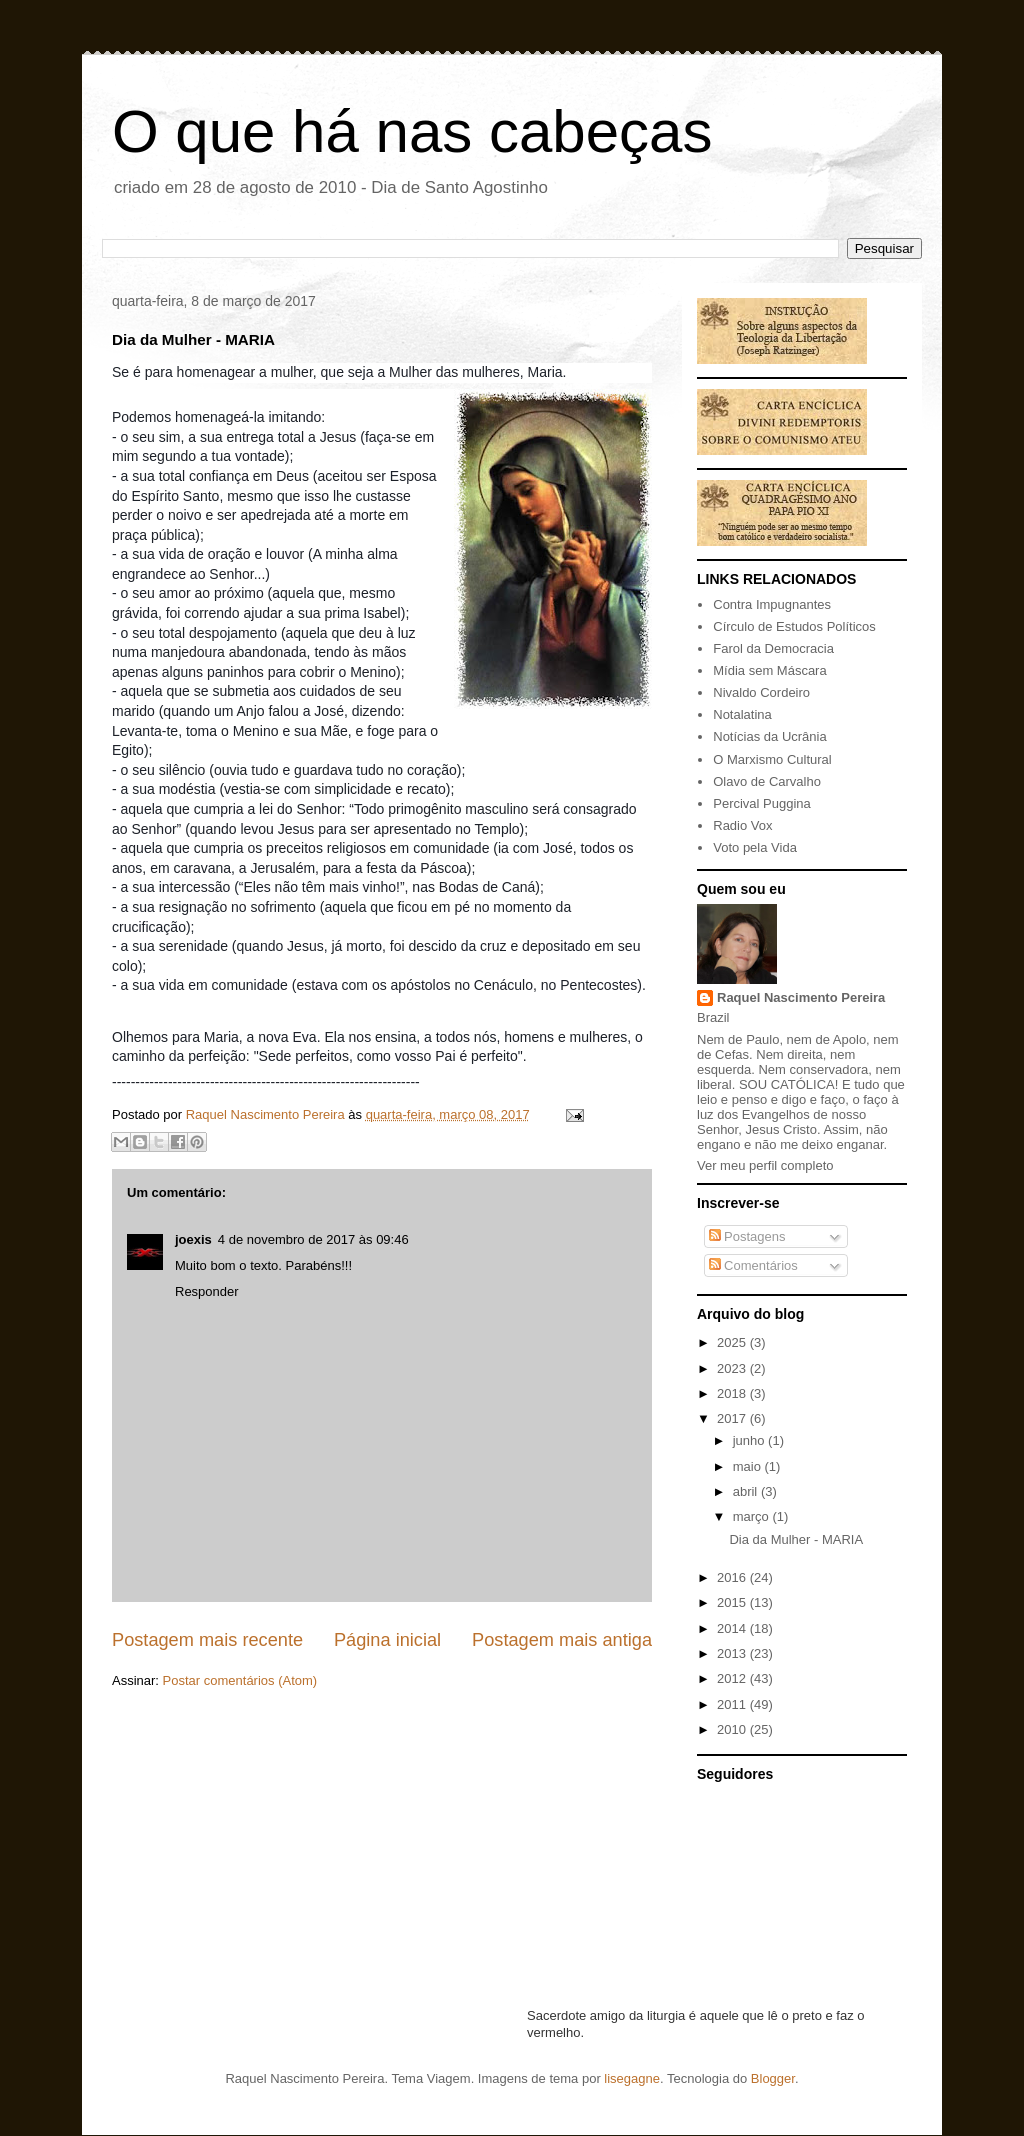 The image size is (1024, 2136). I want to click on Contra Impugnantes, so click(772, 604).